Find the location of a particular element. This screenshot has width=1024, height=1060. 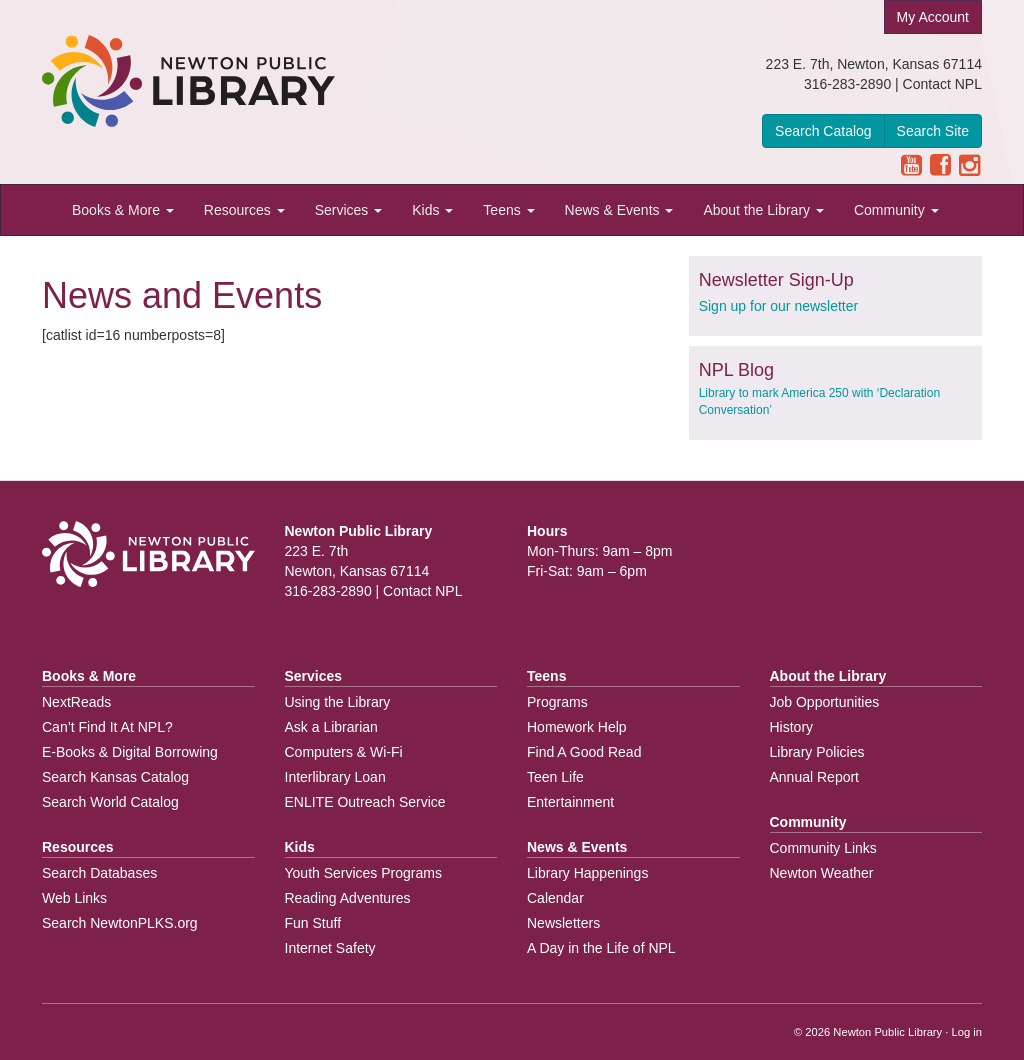

Sign up for our newsletter is located at coordinates (779, 306).